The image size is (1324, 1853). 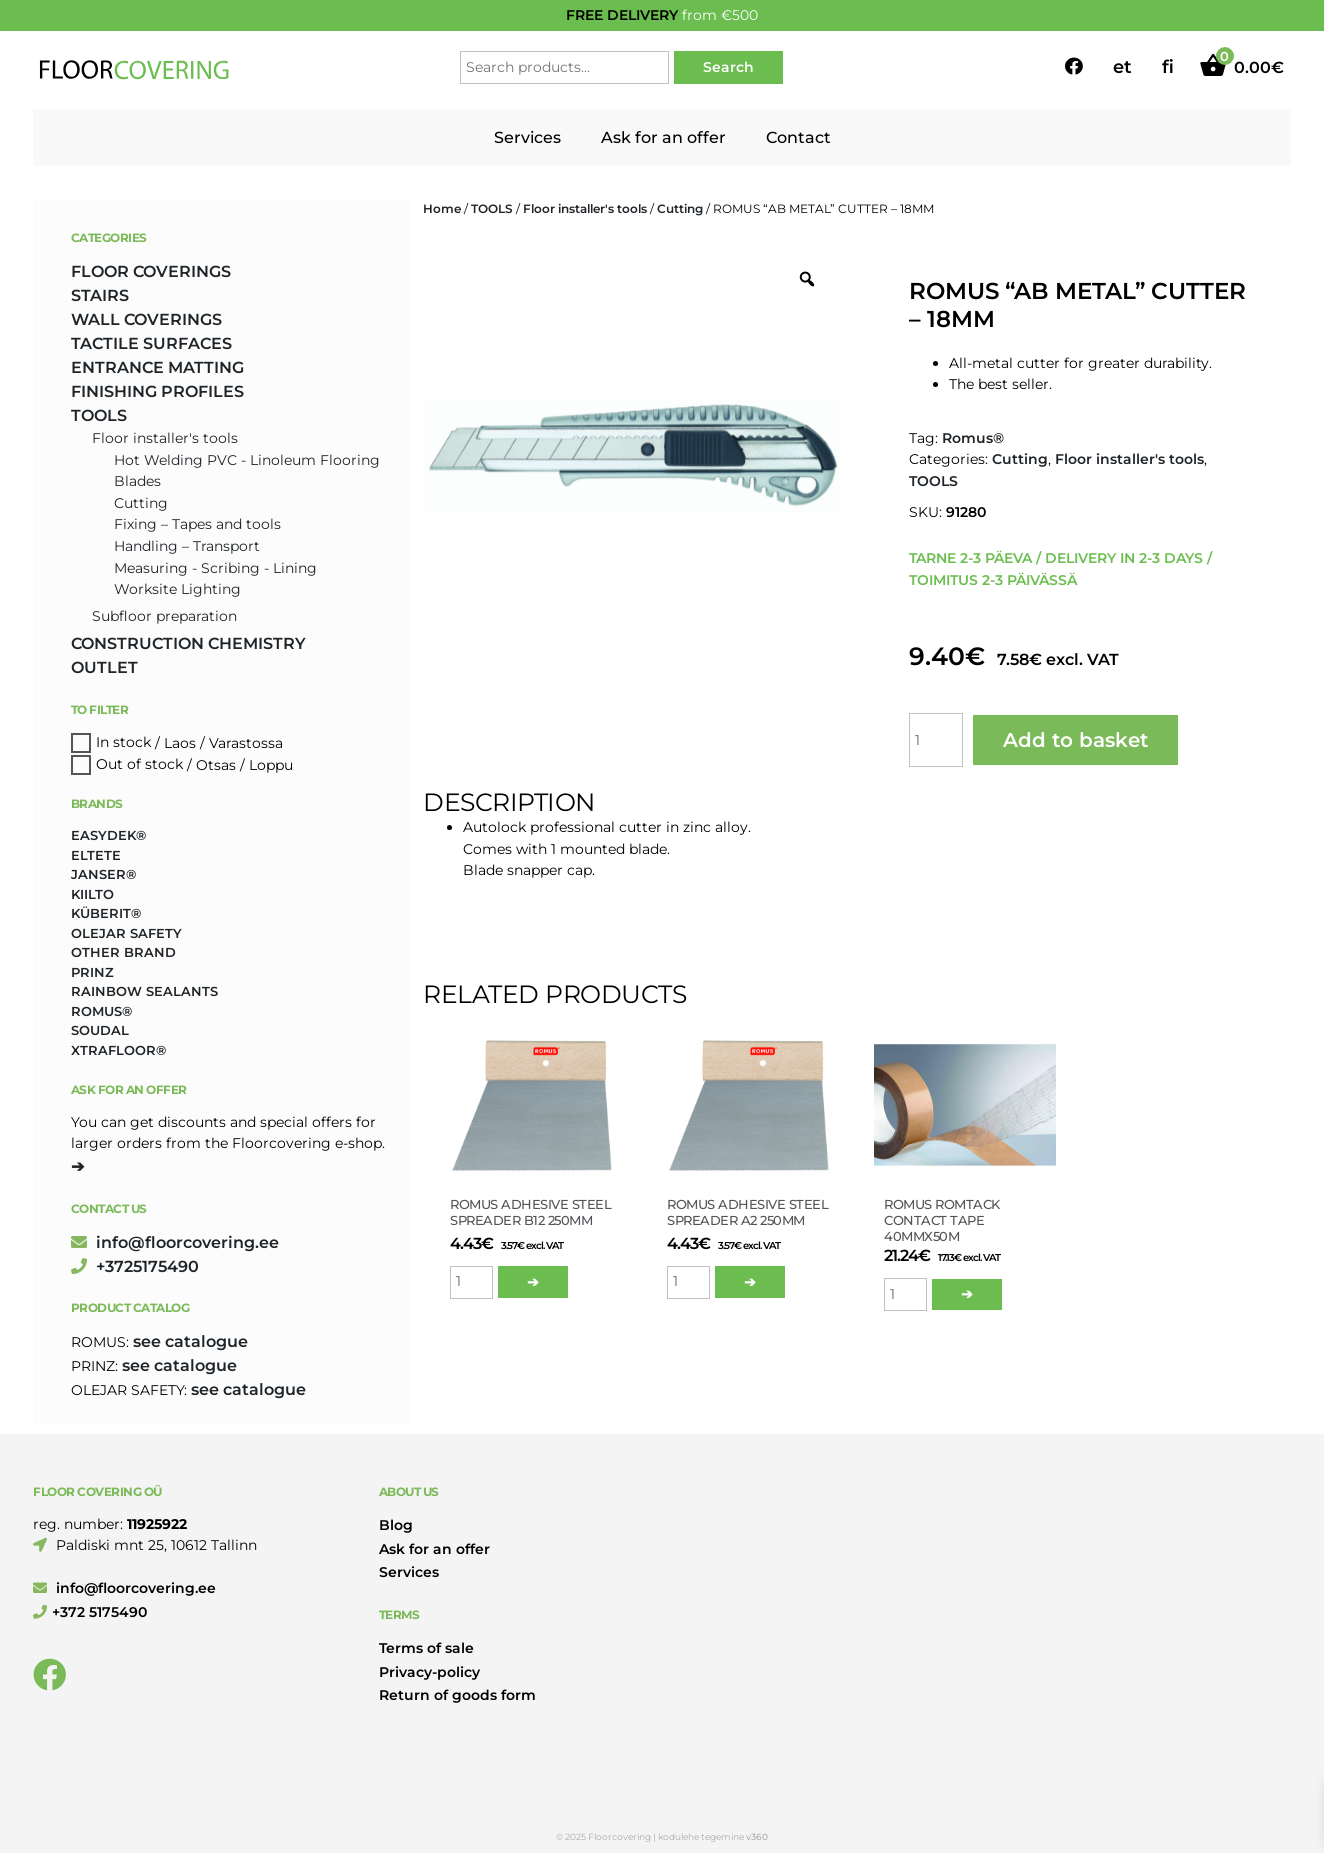 I want to click on Other brand [Other brand (17 products)], so click(x=123, y=952).